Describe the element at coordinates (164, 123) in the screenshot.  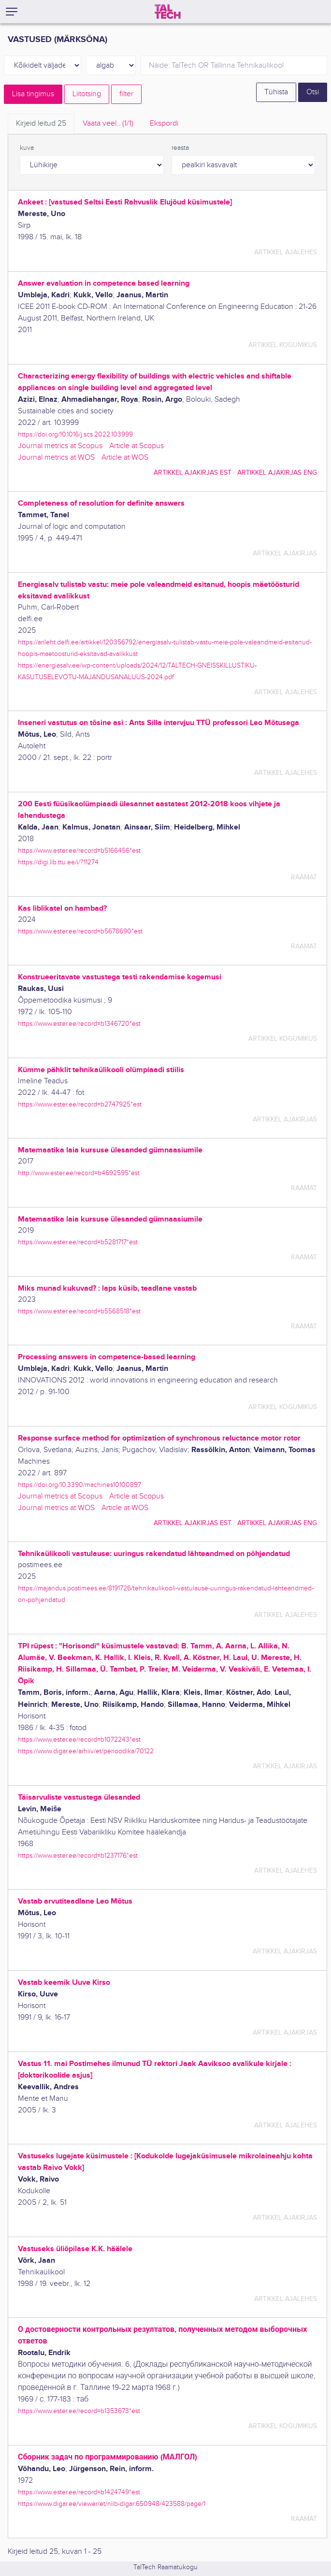
I see `Ekspordi [tab]` at that location.